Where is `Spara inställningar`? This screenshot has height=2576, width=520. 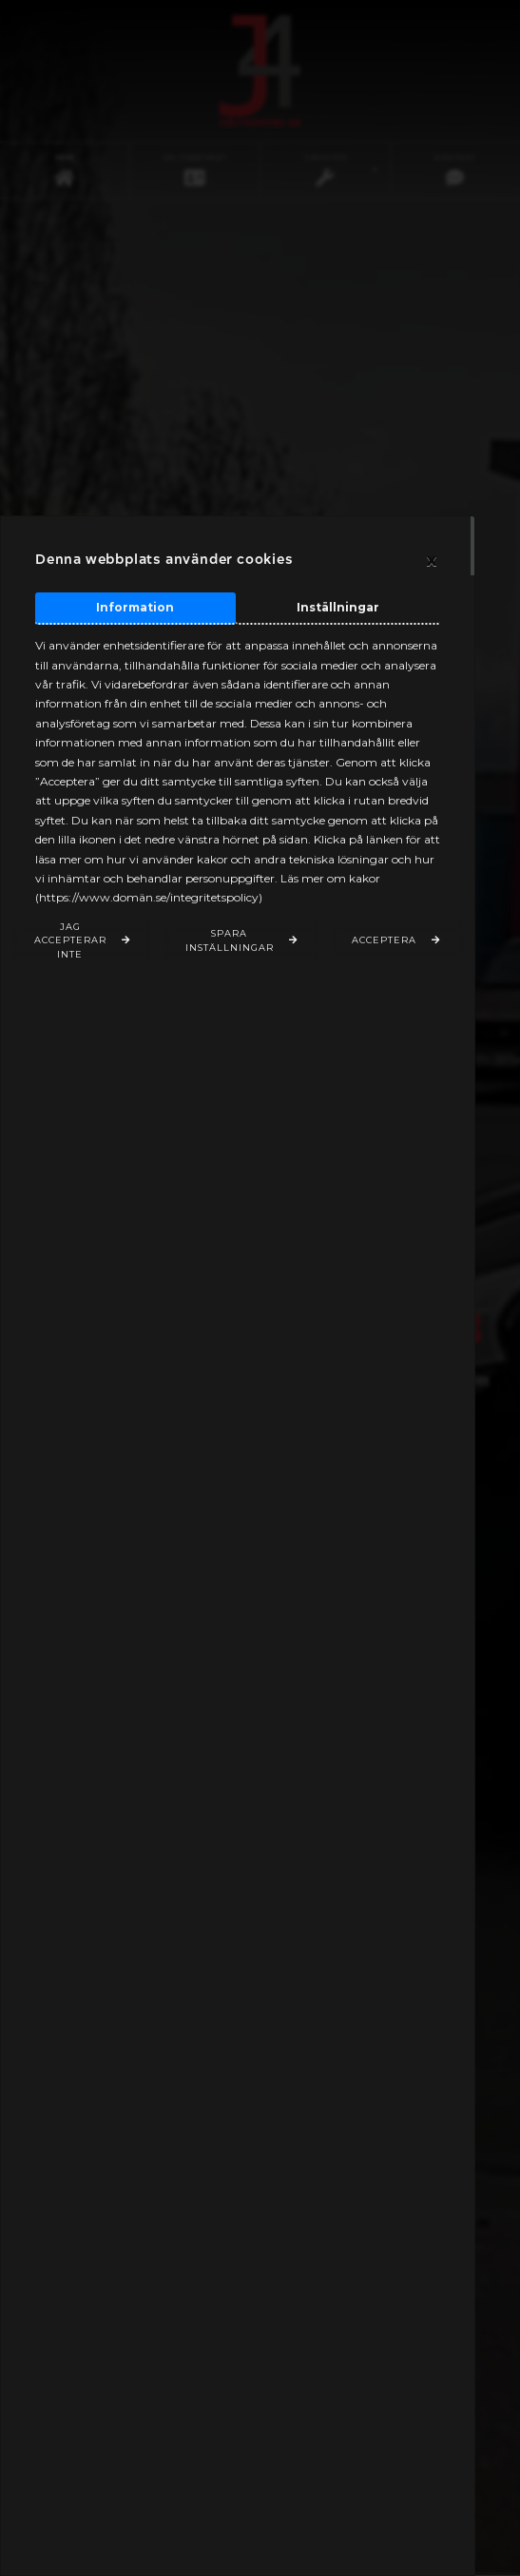
Spara inställningar is located at coordinates (229, 940).